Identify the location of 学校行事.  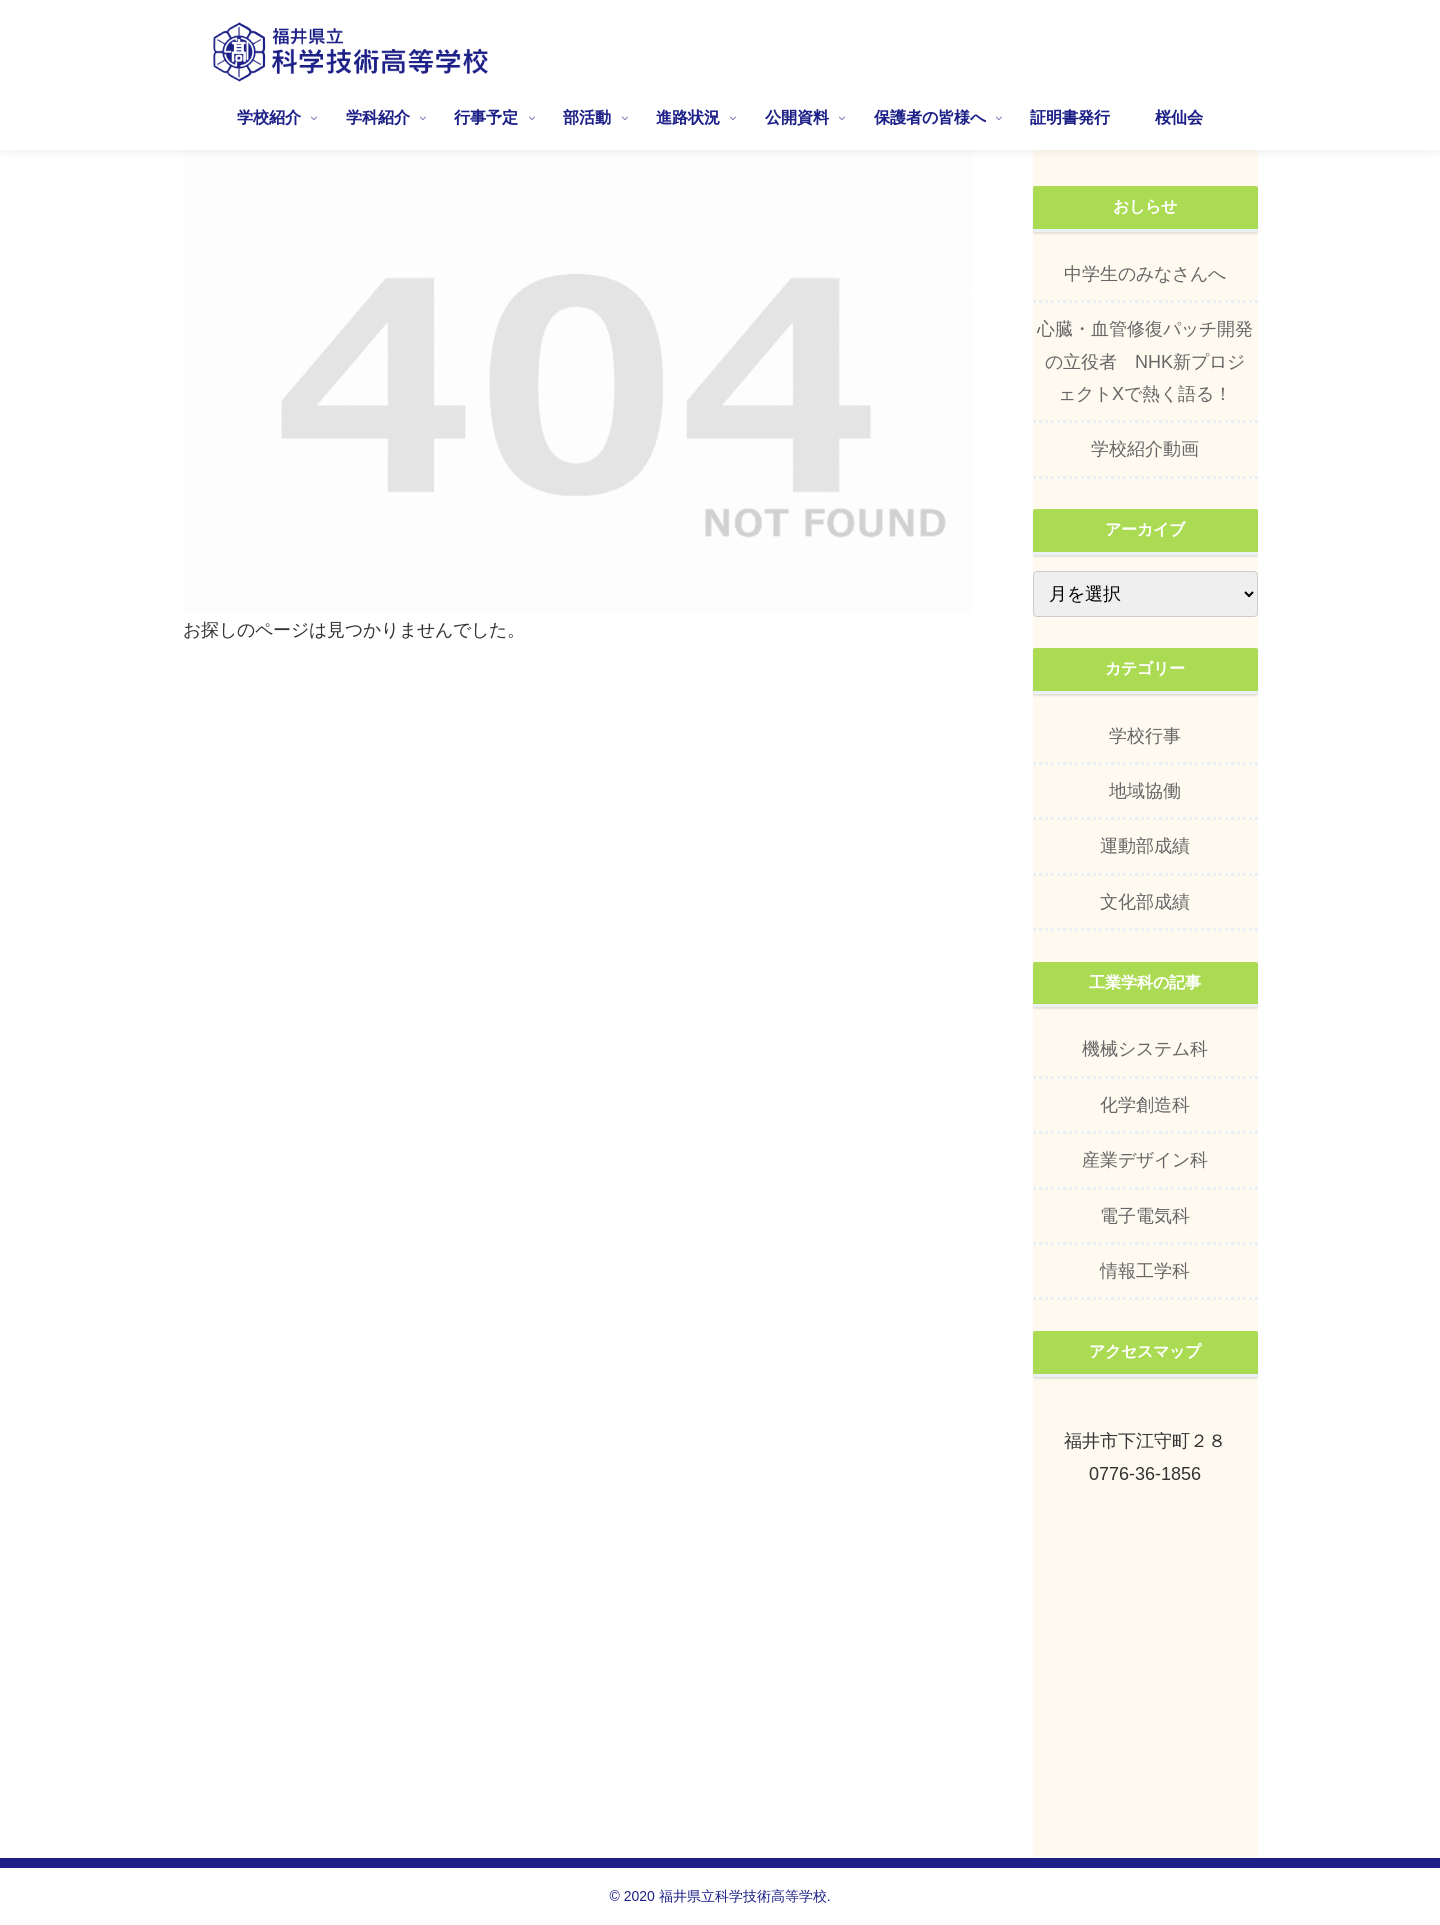
(1145, 736).